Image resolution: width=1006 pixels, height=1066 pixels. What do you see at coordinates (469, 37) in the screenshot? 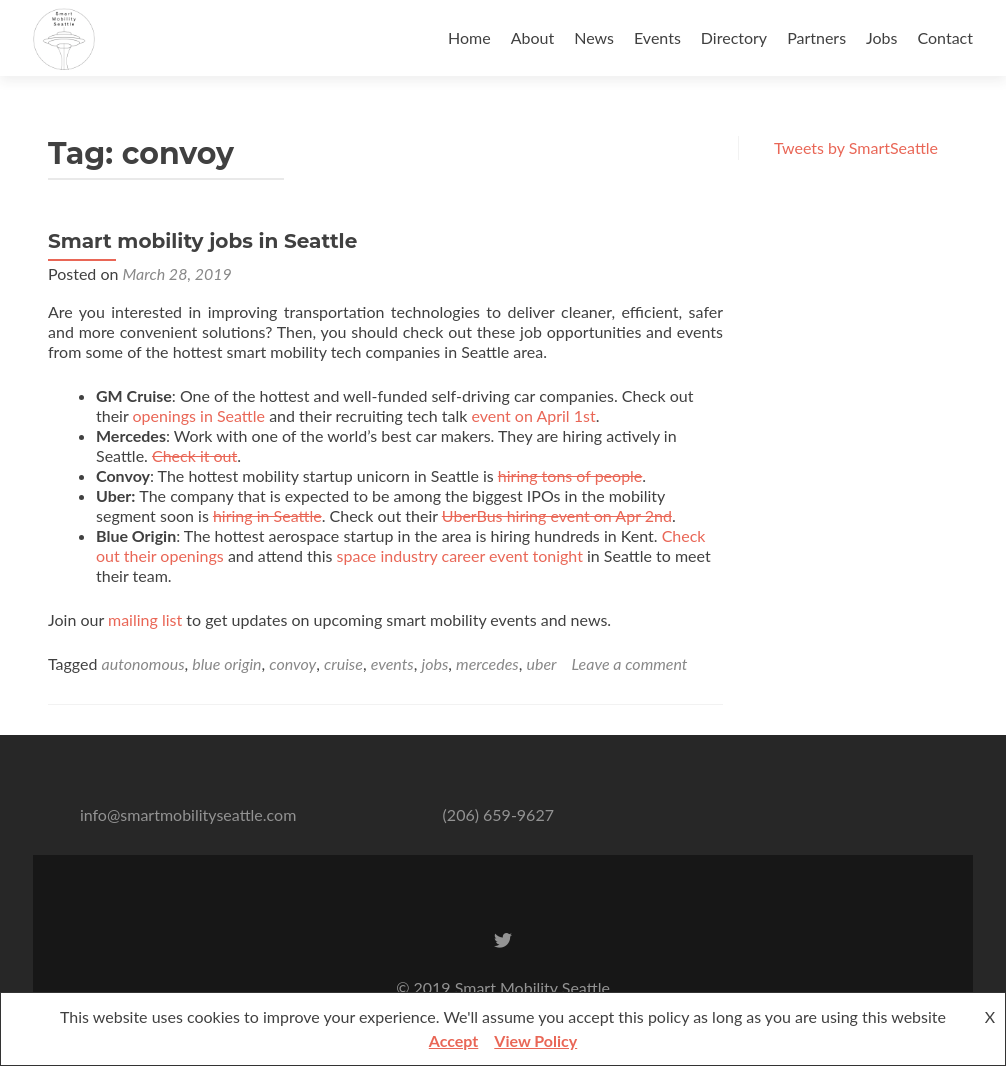
I see `Home` at bounding box center [469, 37].